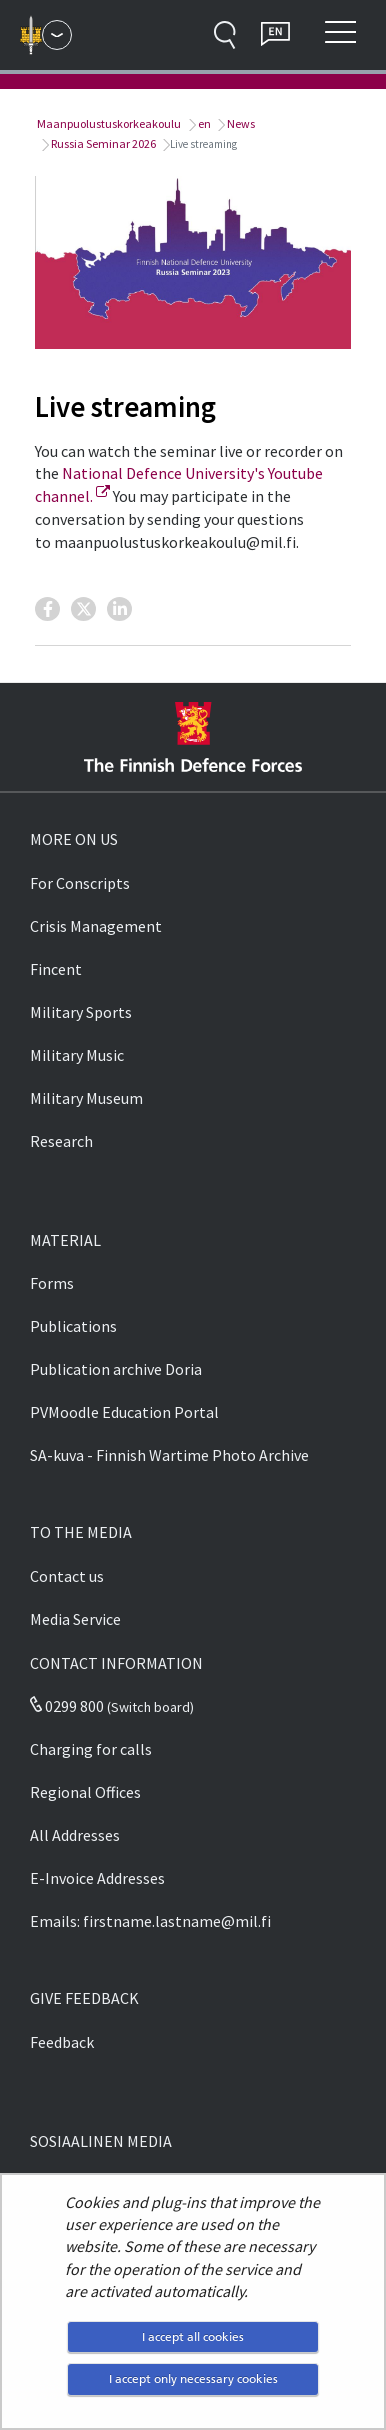  Describe the element at coordinates (81, 1012) in the screenshot. I see `Military Sports` at that location.